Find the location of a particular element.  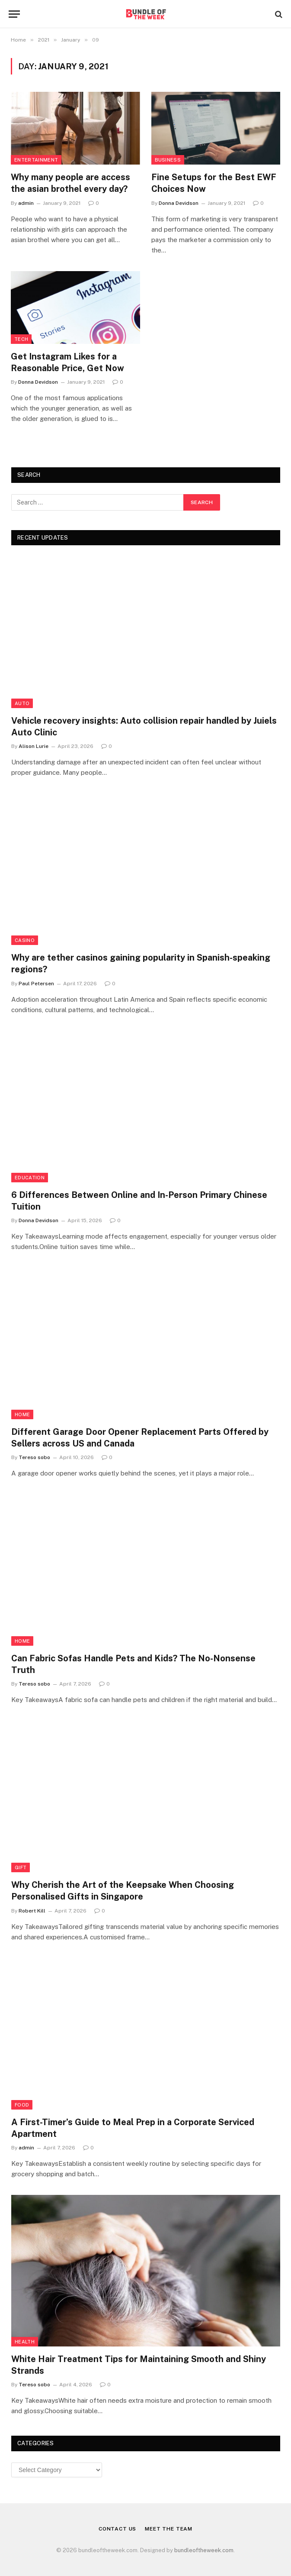

Business is located at coordinates (168, 159).